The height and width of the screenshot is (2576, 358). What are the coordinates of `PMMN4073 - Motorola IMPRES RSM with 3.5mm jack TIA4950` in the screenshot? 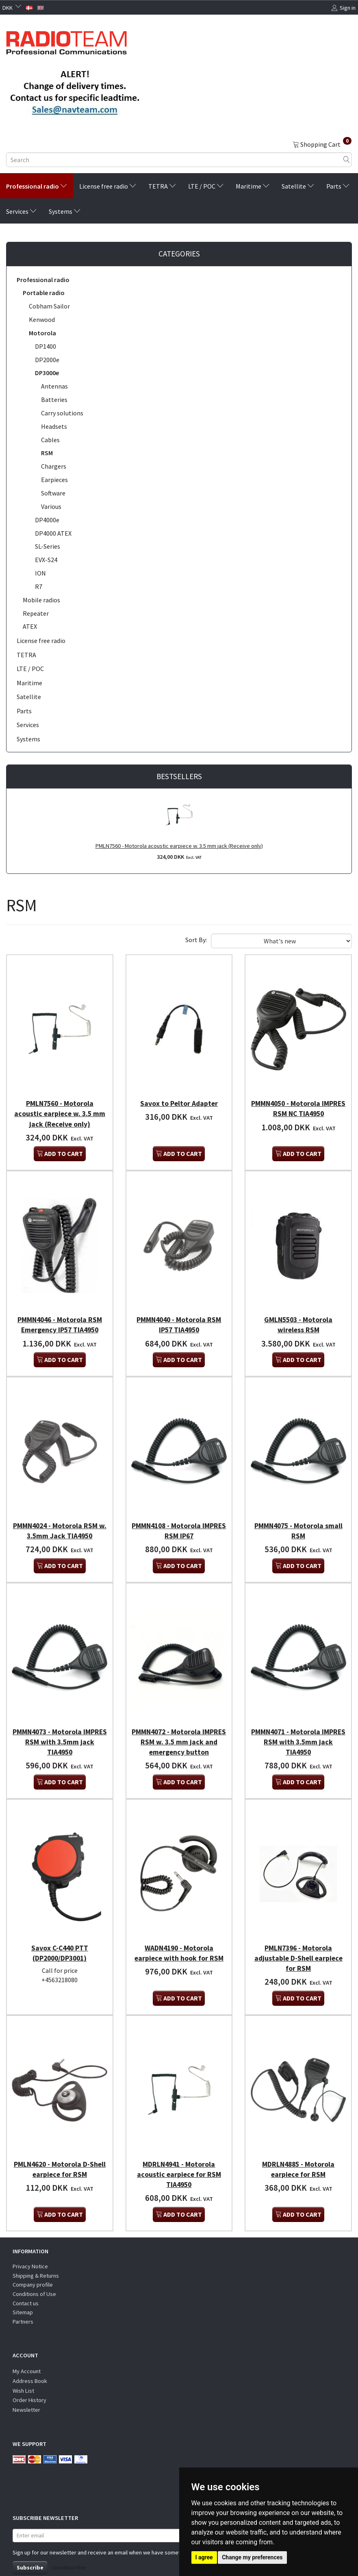 It's located at (59, 1728).